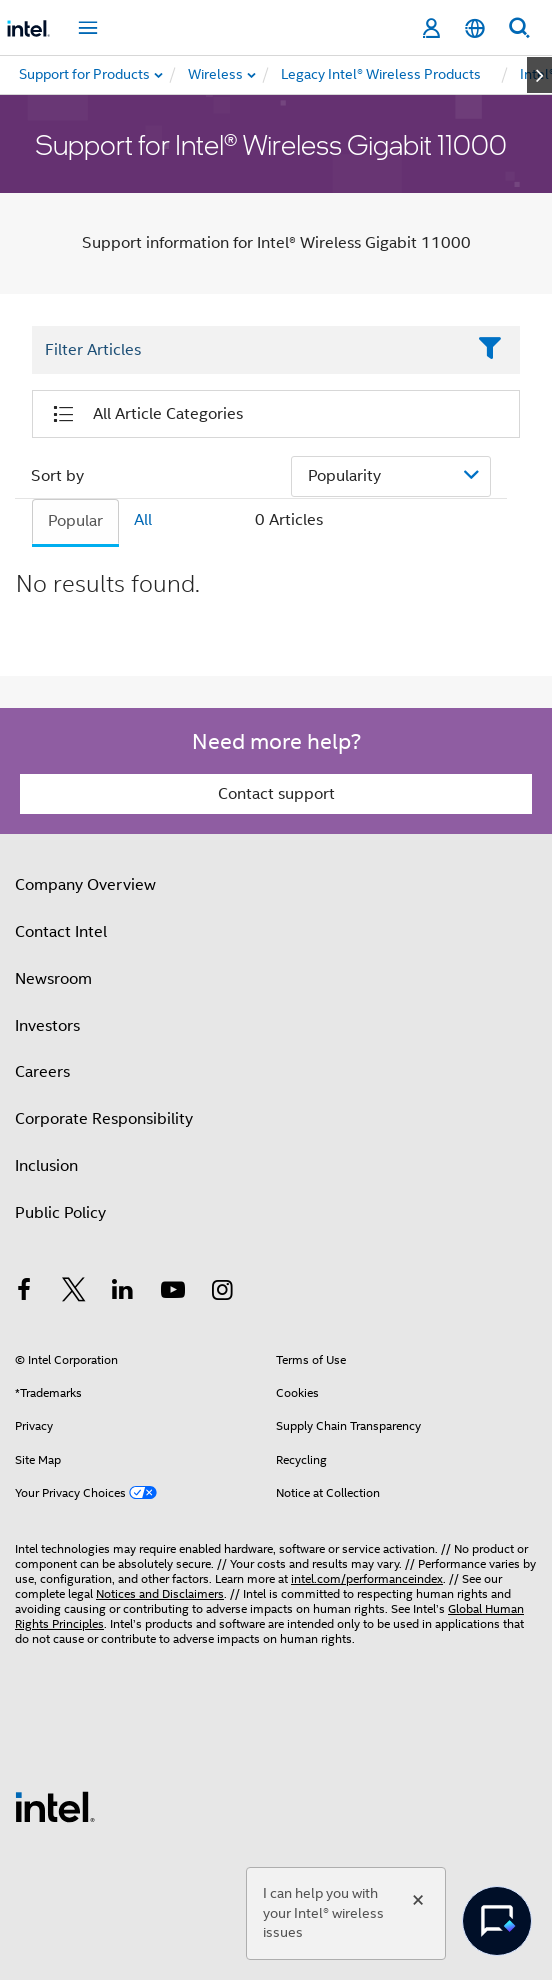 The width and height of the screenshot is (552, 1980). Describe the element at coordinates (53, 979) in the screenshot. I see `Newsroom` at that location.